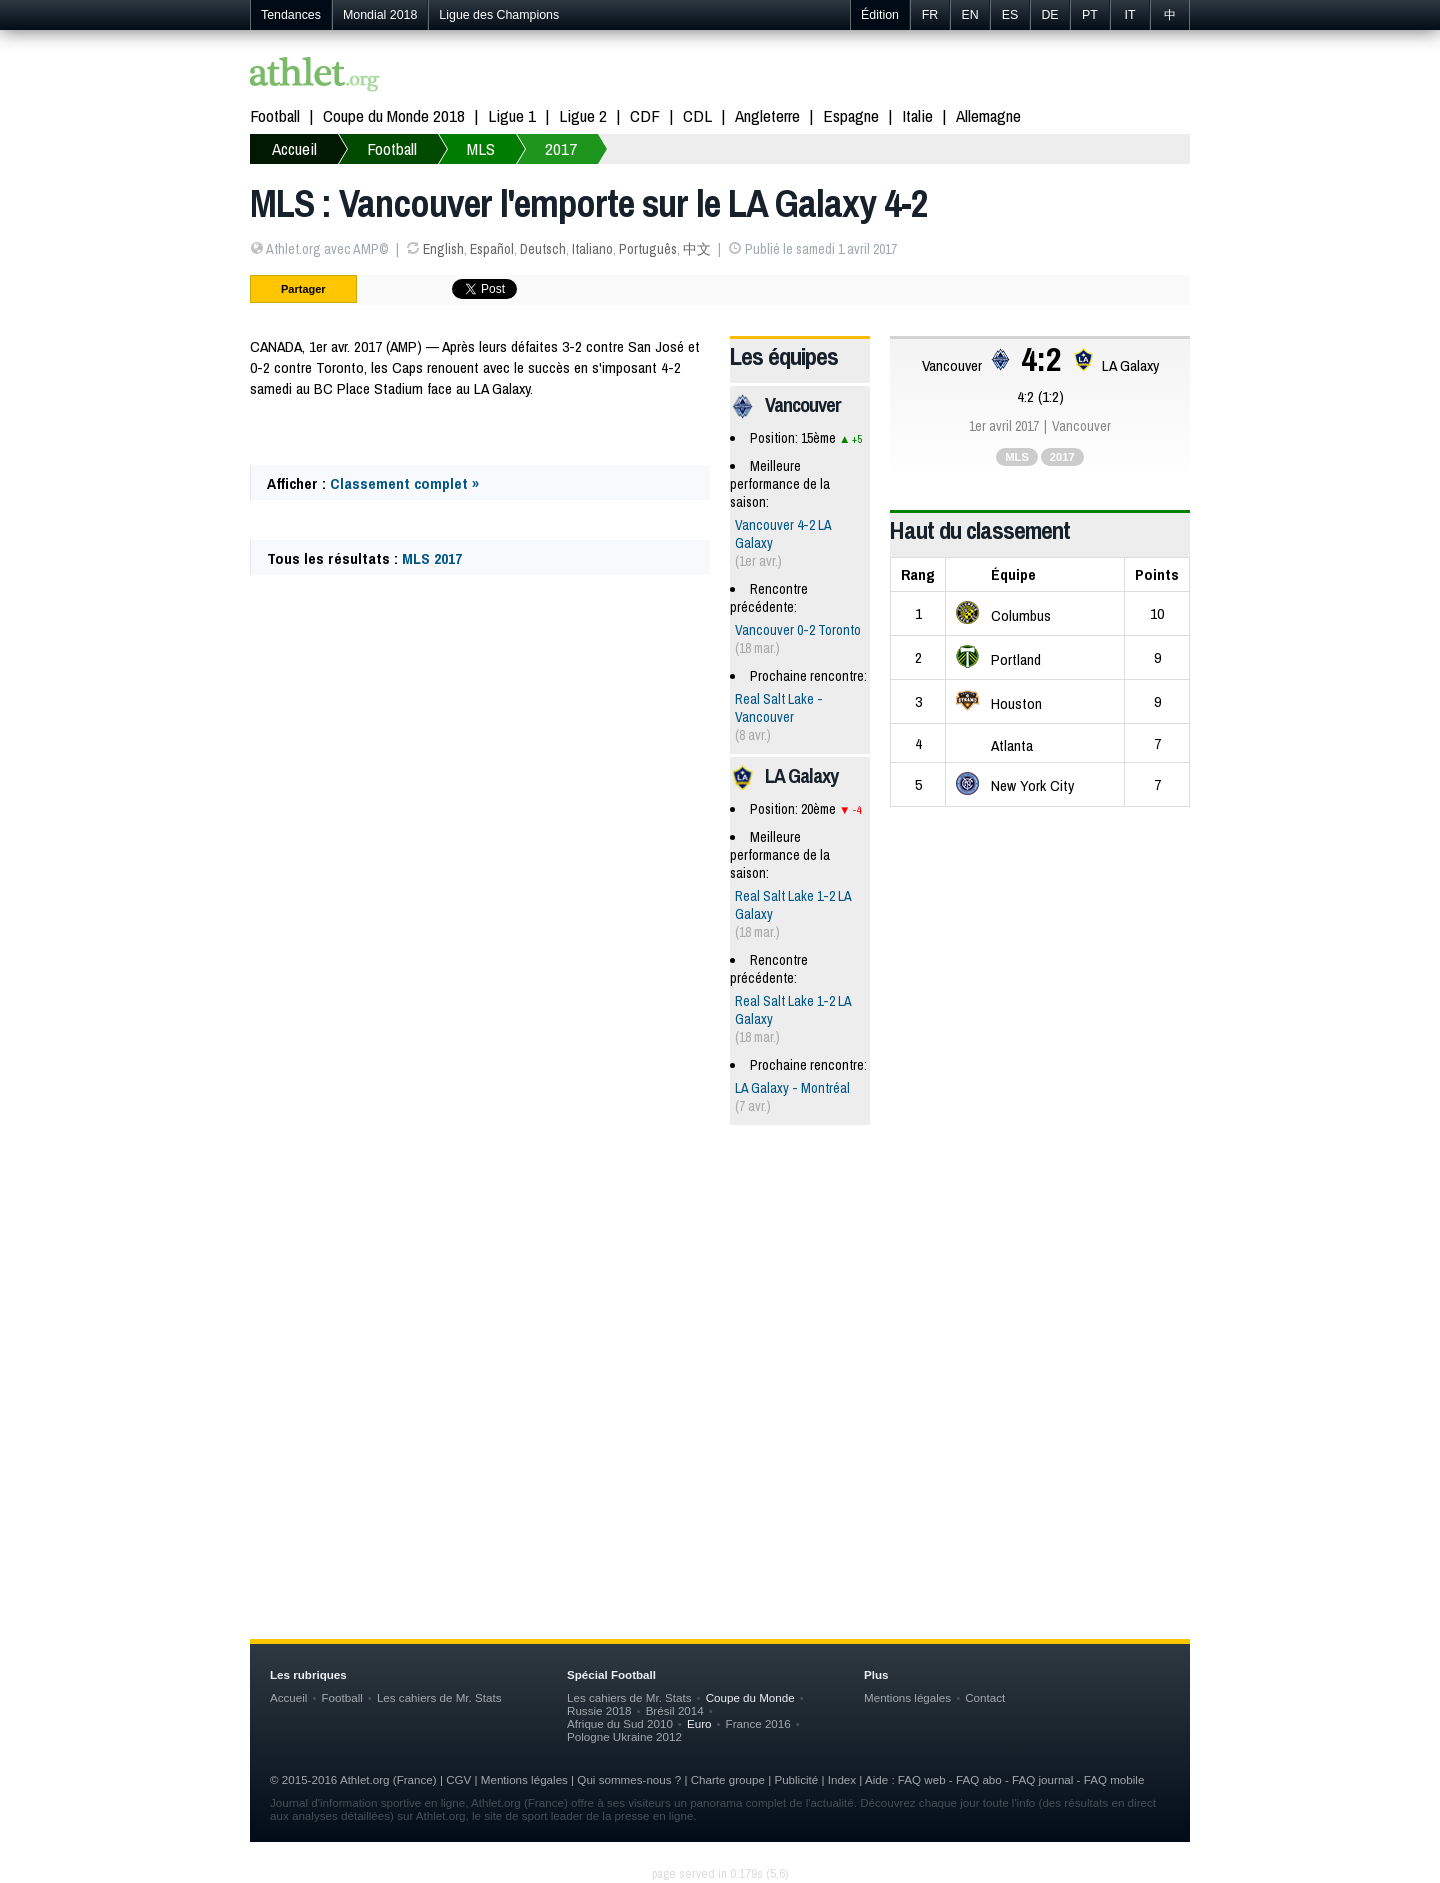 Image resolution: width=1440 pixels, height=1883 pixels. Describe the element at coordinates (592, 249) in the screenshot. I see `Italiano` at that location.